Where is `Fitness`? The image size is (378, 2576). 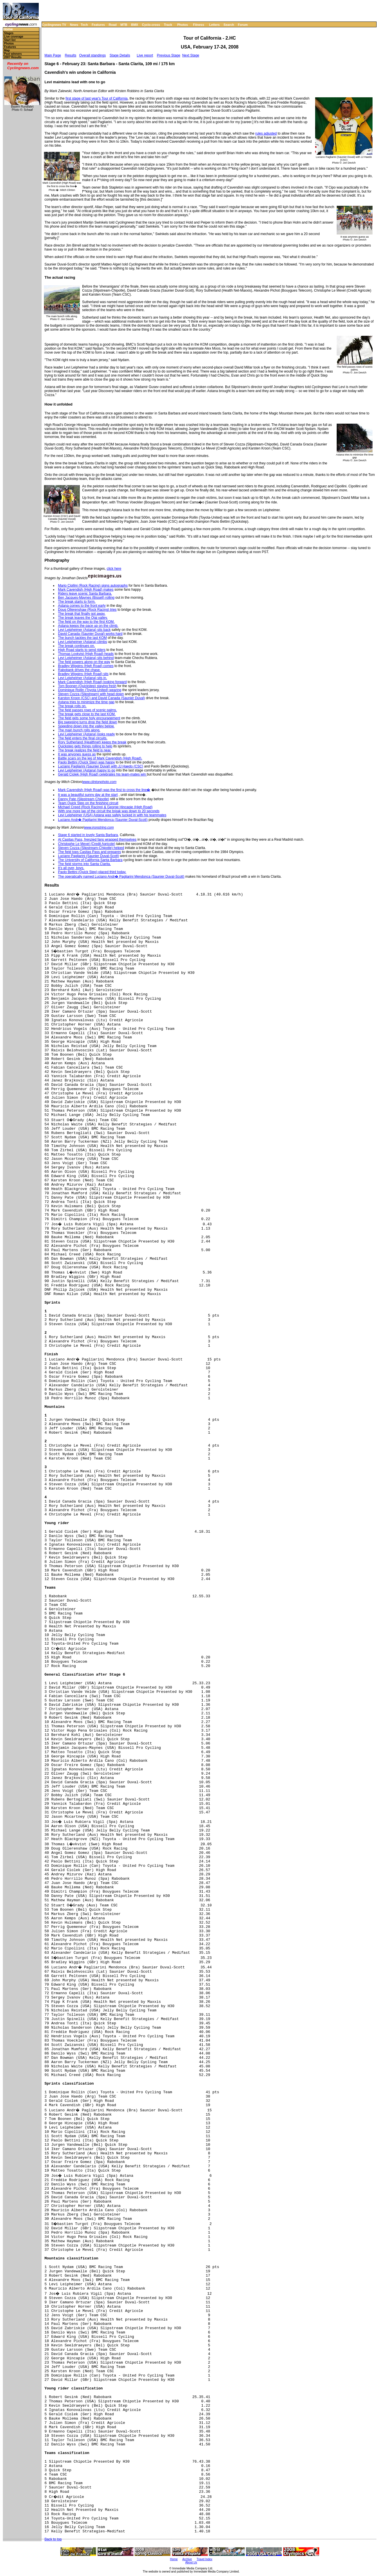 Fitness is located at coordinates (198, 24).